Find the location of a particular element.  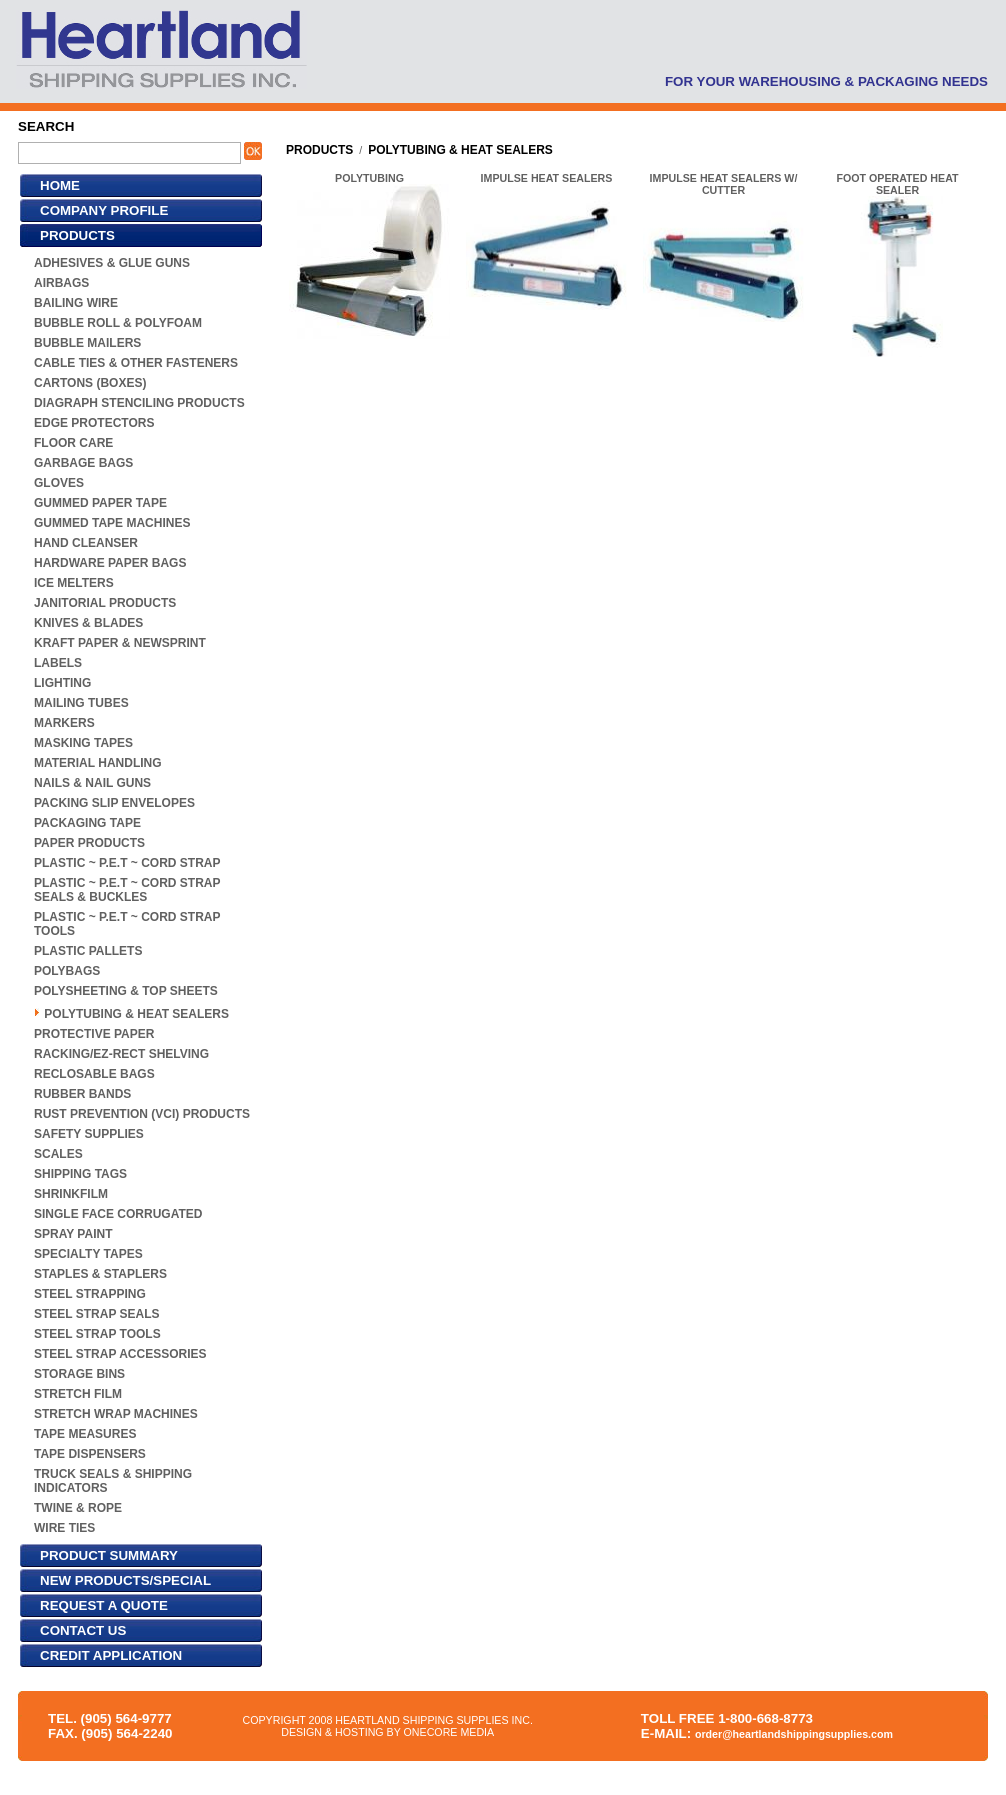

STEEL STRAP SEALS is located at coordinates (97, 1314).